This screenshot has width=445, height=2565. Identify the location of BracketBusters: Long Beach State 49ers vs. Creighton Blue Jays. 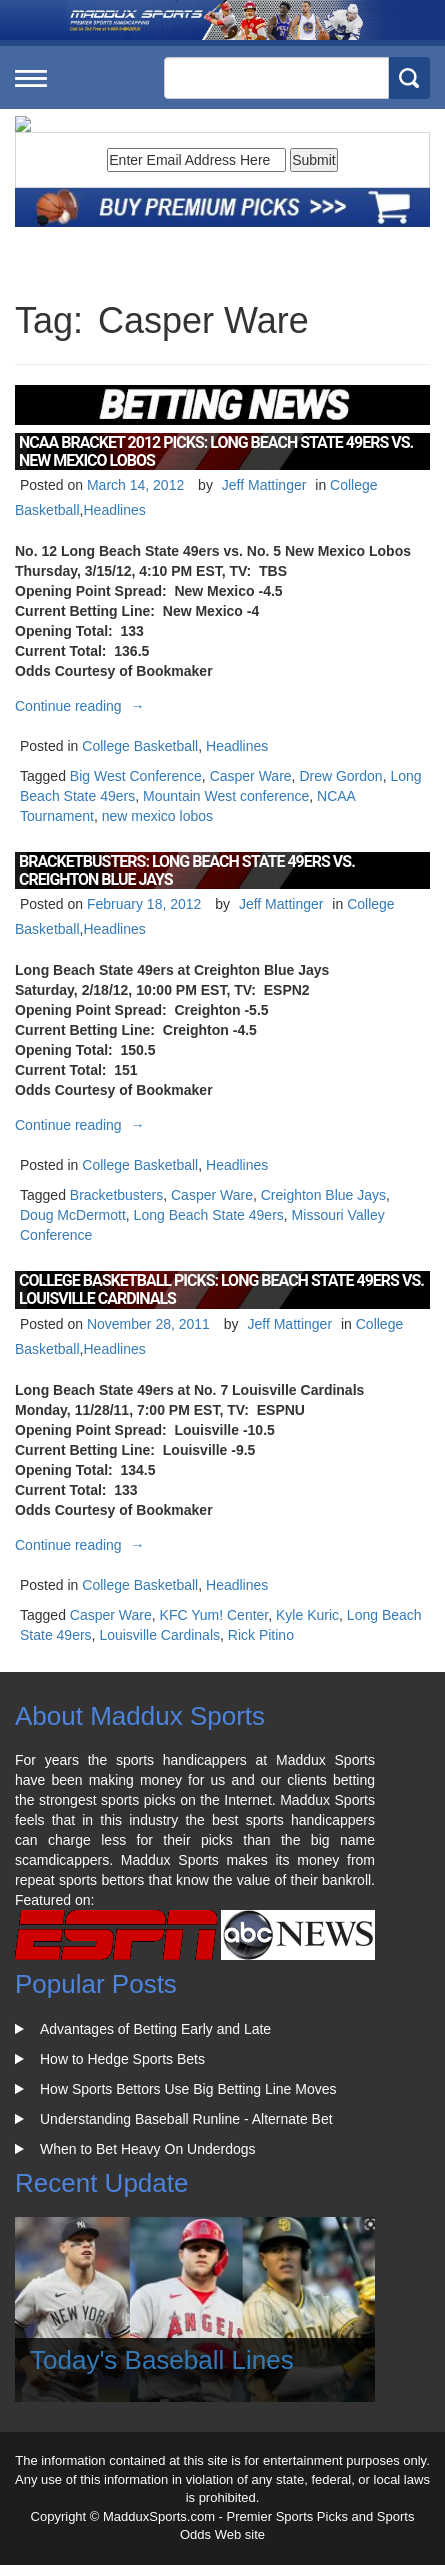
(187, 870).